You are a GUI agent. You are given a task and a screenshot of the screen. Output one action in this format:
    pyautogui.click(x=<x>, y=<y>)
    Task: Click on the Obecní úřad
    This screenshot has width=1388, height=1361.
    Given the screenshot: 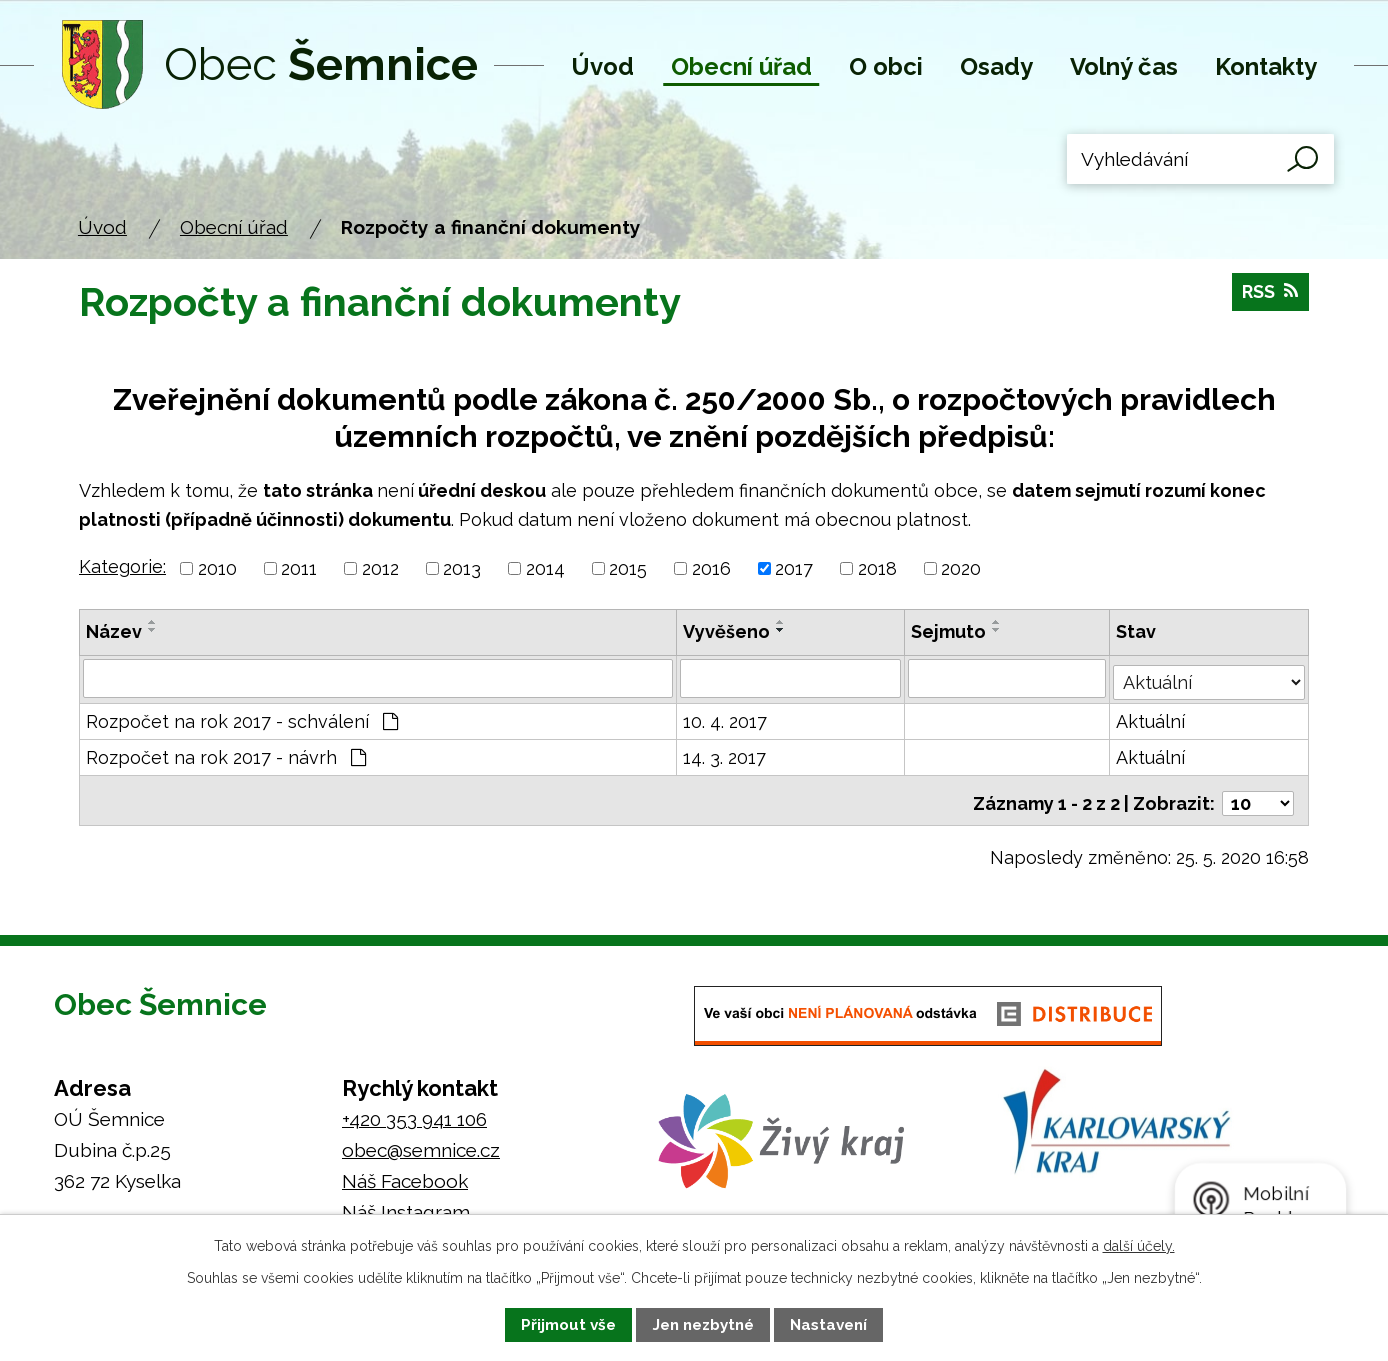 What is the action you would take?
    pyautogui.click(x=741, y=66)
    